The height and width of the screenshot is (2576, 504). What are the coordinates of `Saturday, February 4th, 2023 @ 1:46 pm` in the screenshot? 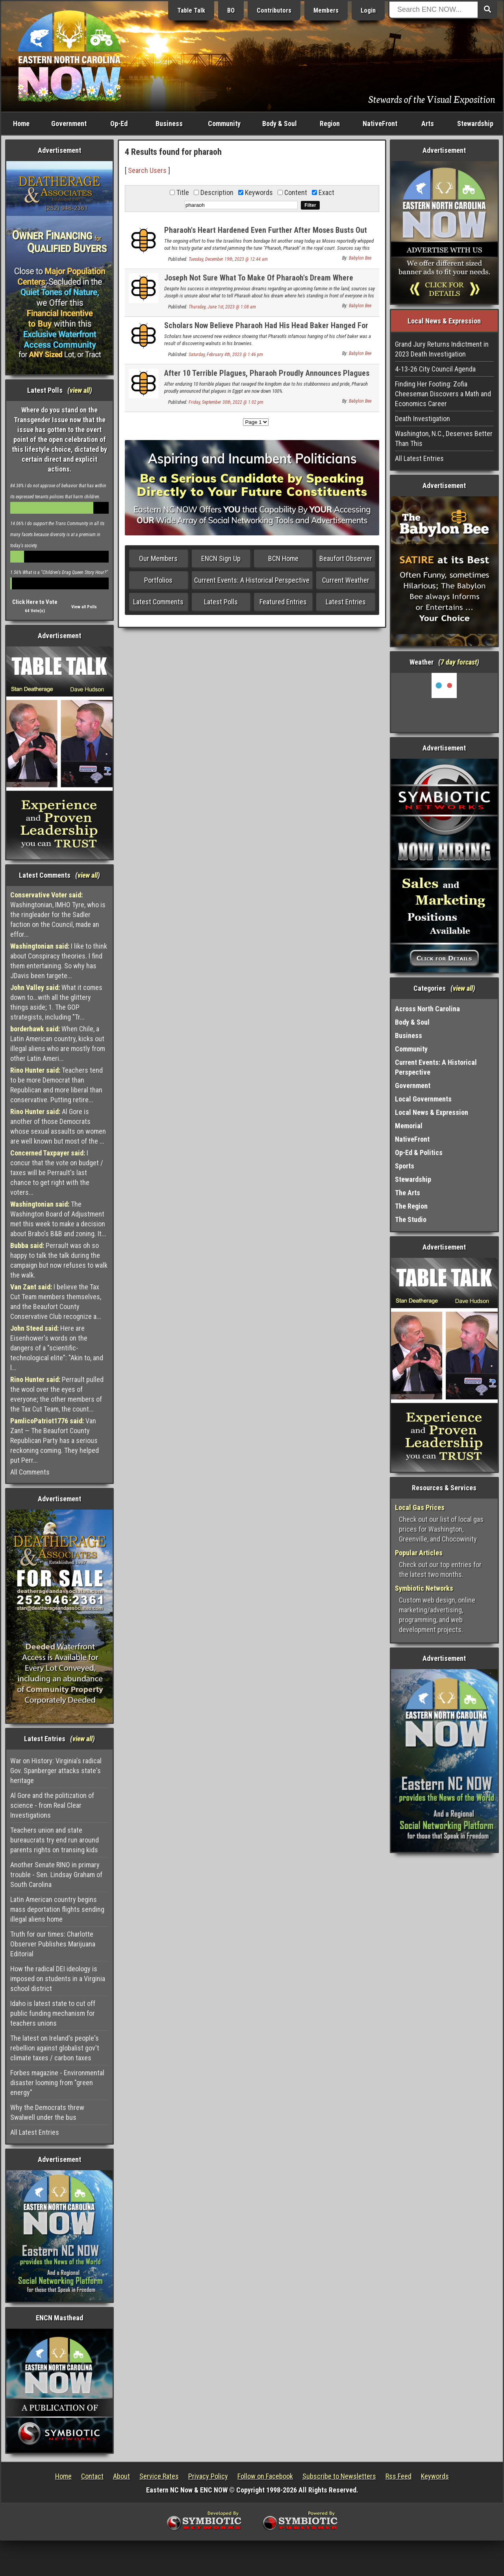 It's located at (226, 354).